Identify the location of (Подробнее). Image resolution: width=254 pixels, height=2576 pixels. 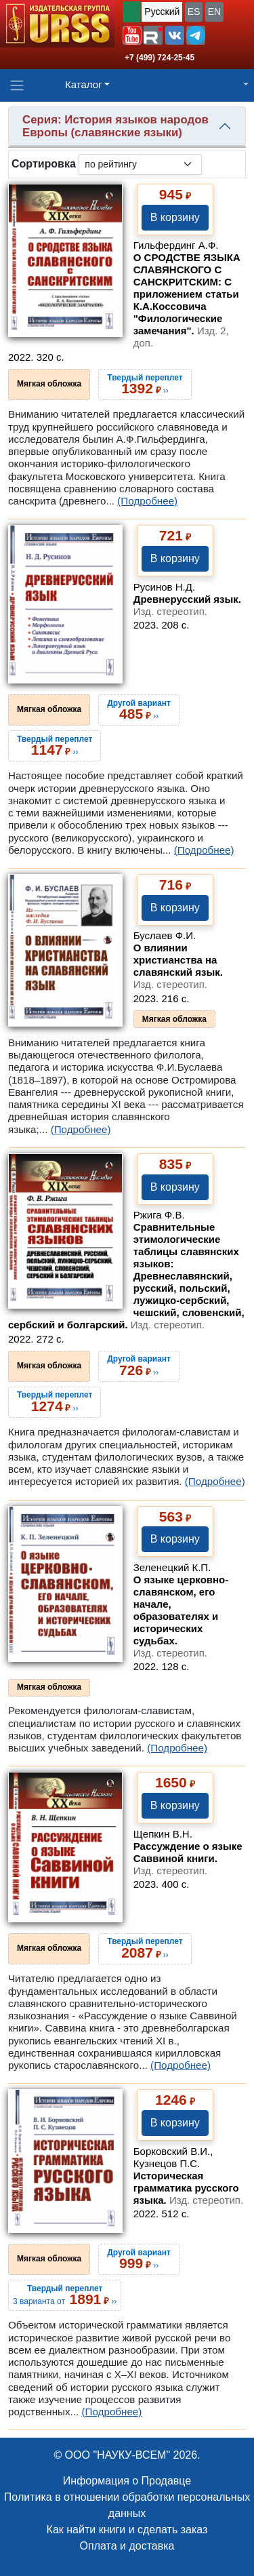
(147, 501).